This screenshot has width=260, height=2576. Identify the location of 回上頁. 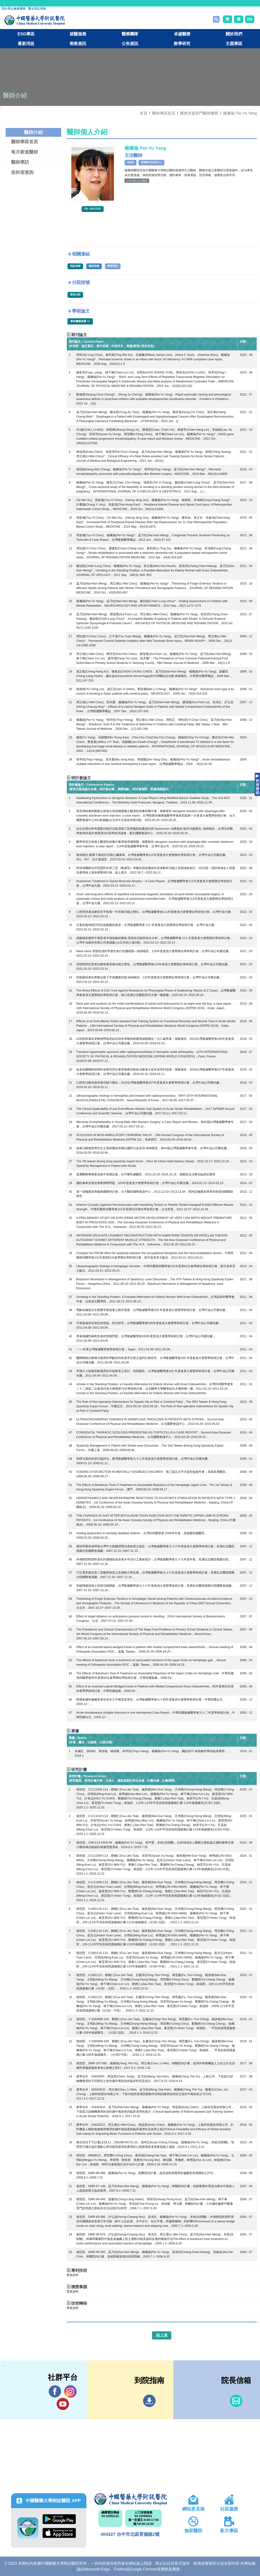
(161, 2335).